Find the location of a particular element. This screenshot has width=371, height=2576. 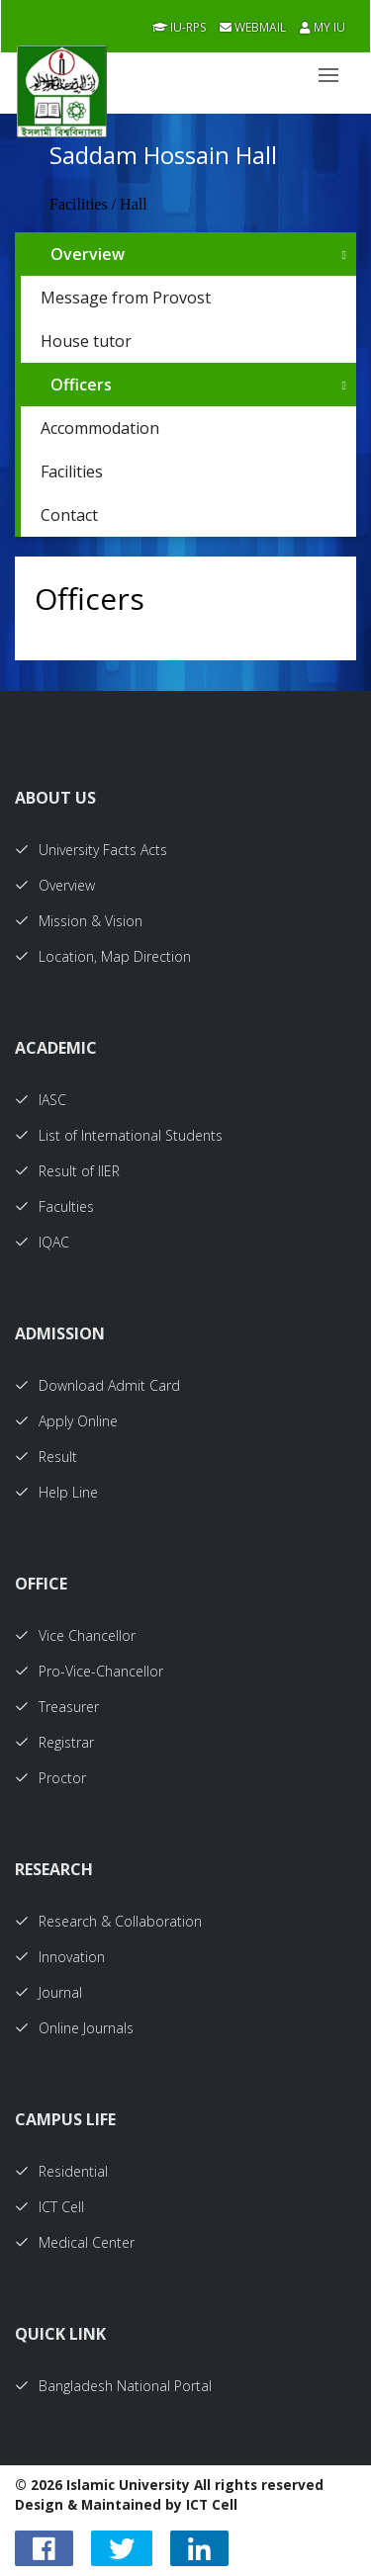

Research & Collaboration is located at coordinates (108, 1921).